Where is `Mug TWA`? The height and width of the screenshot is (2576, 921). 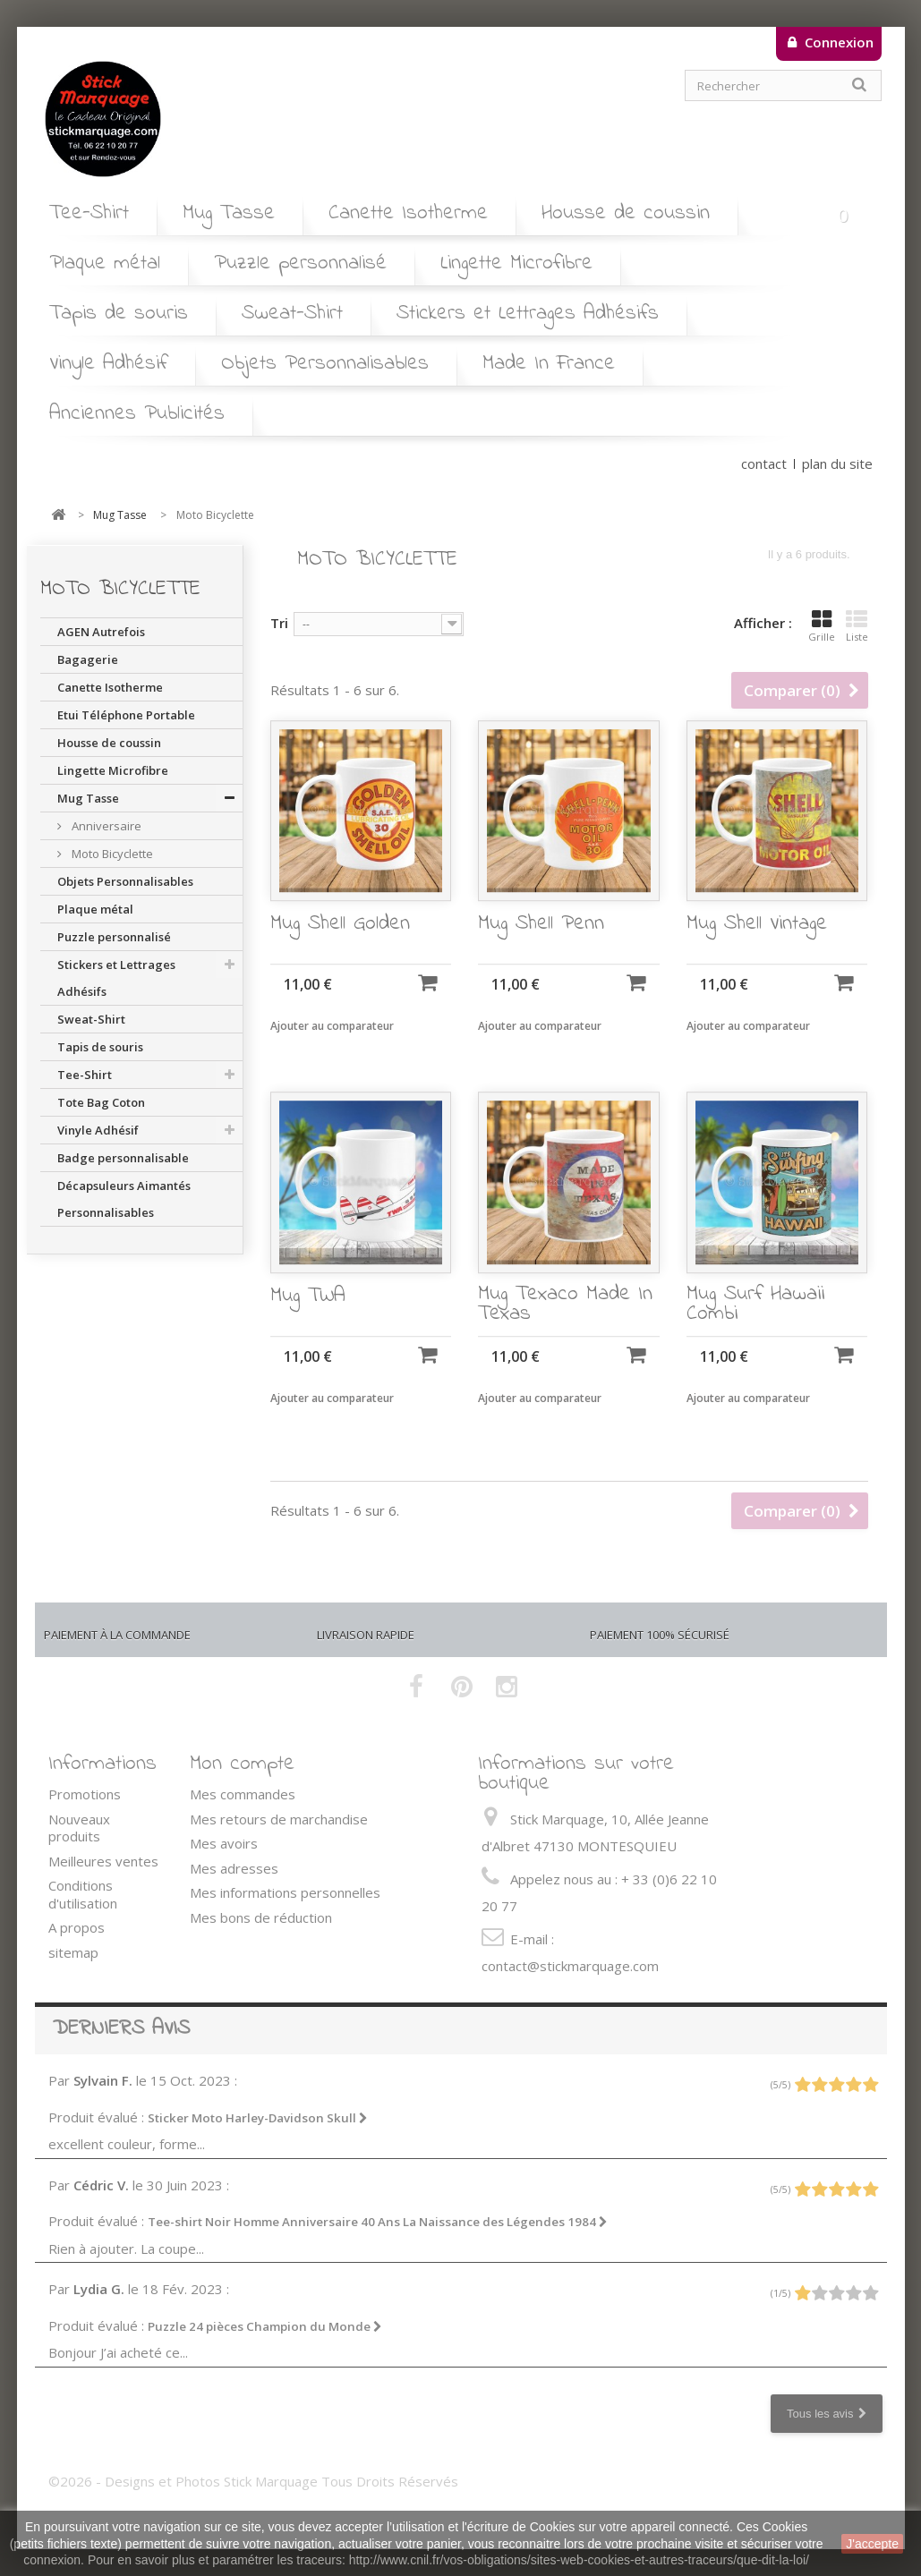 Mug TWA is located at coordinates (307, 1321).